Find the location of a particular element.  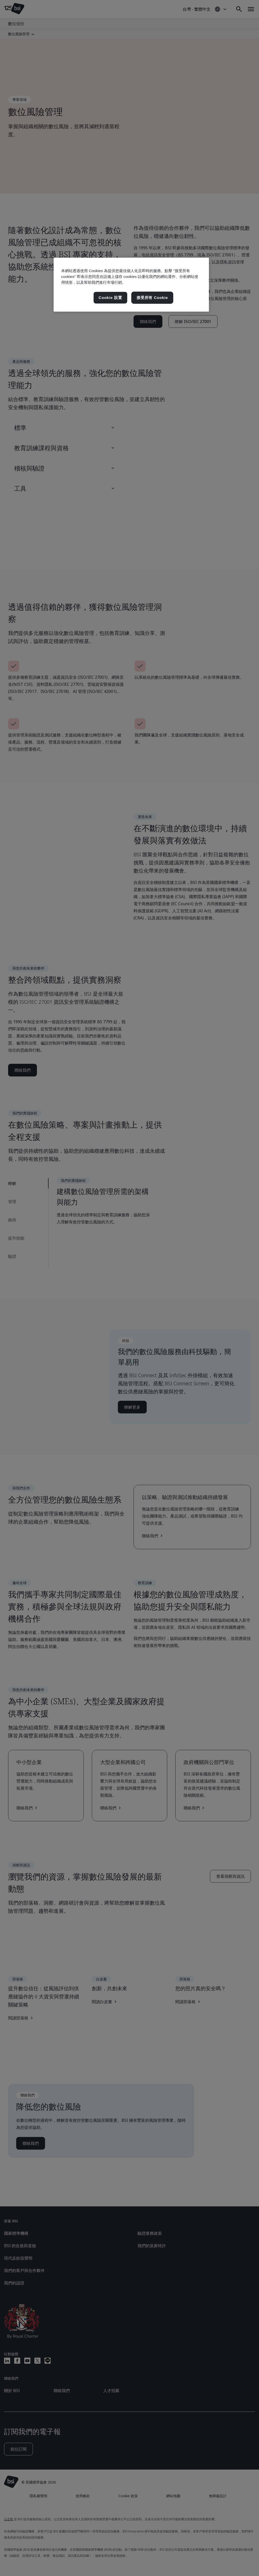

[region] is located at coordinates (131, 285).